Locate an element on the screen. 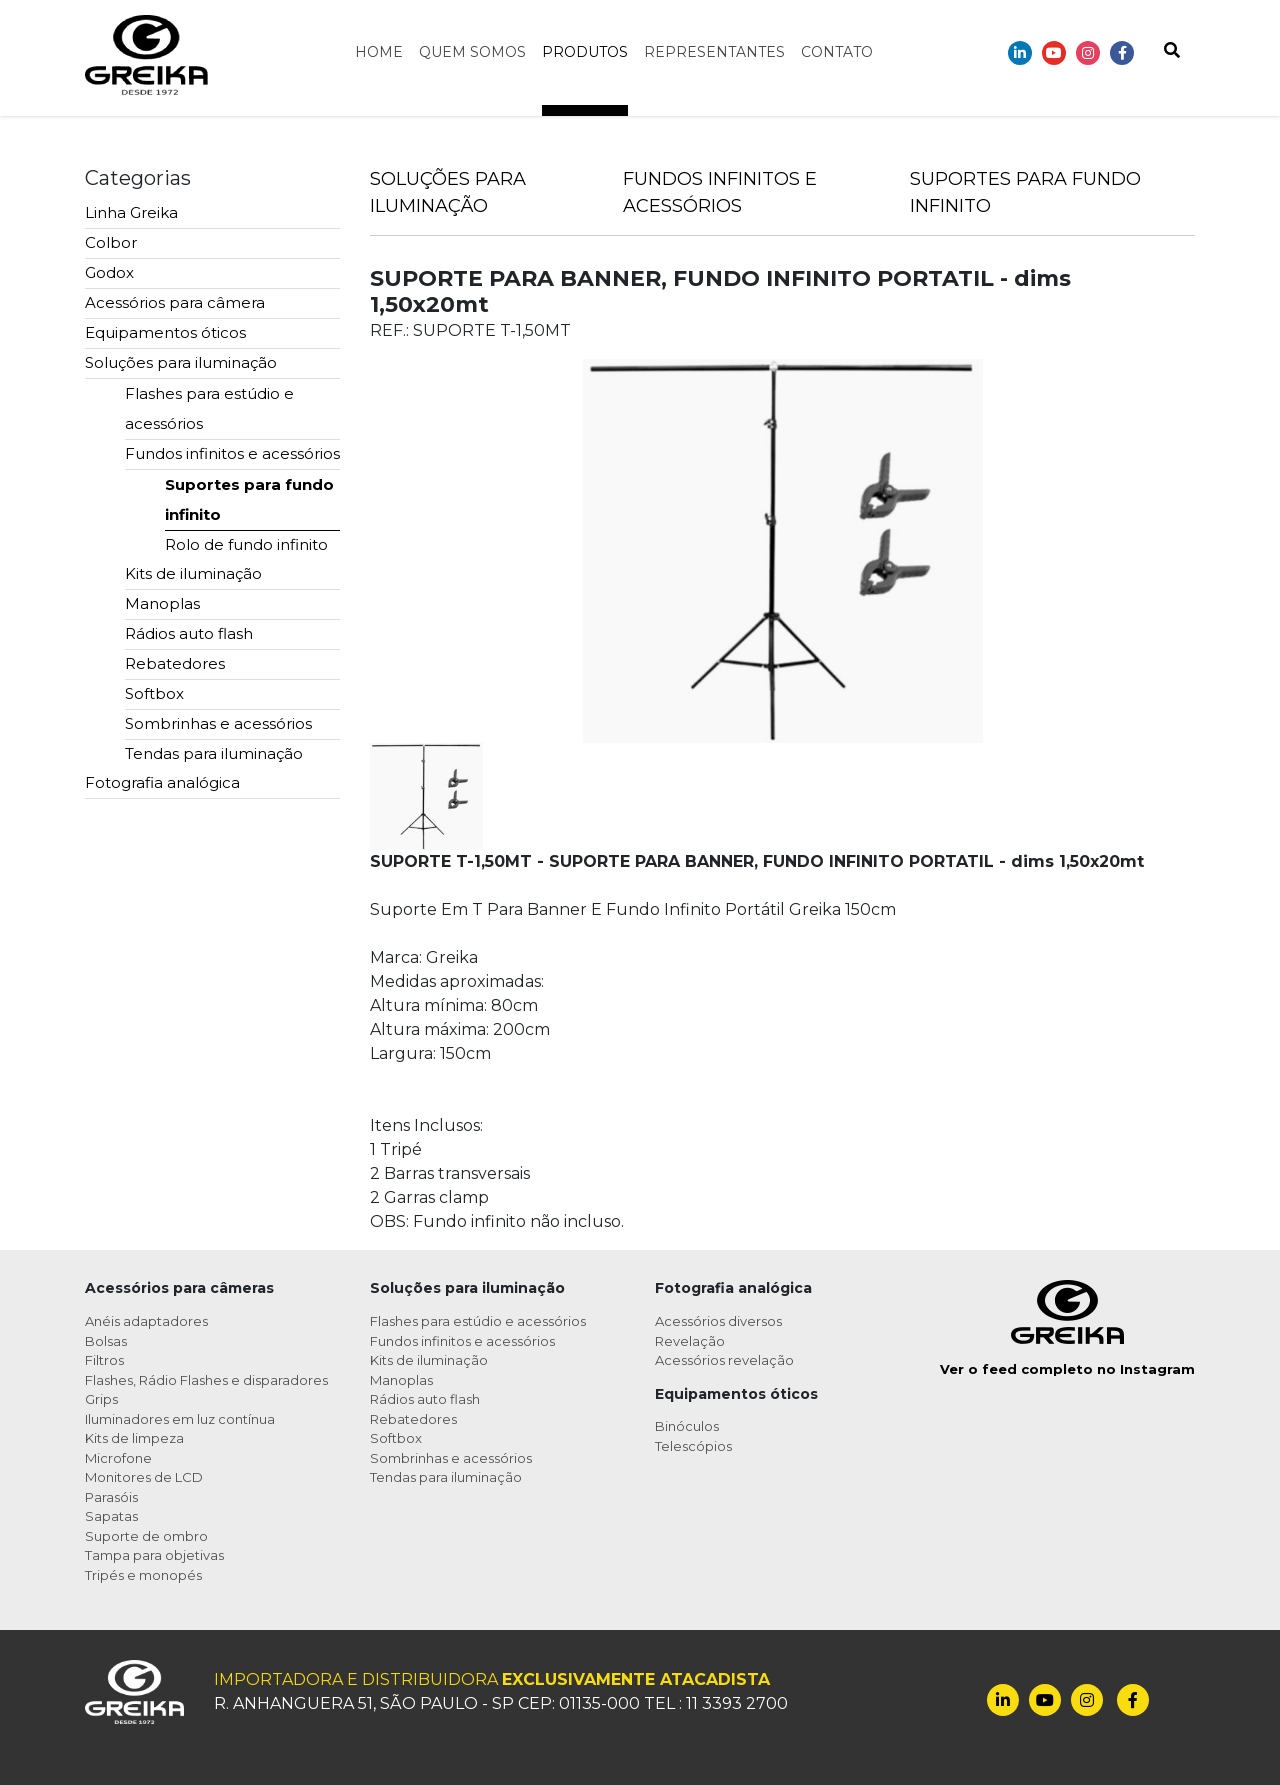  Manoplas is located at coordinates (162, 603).